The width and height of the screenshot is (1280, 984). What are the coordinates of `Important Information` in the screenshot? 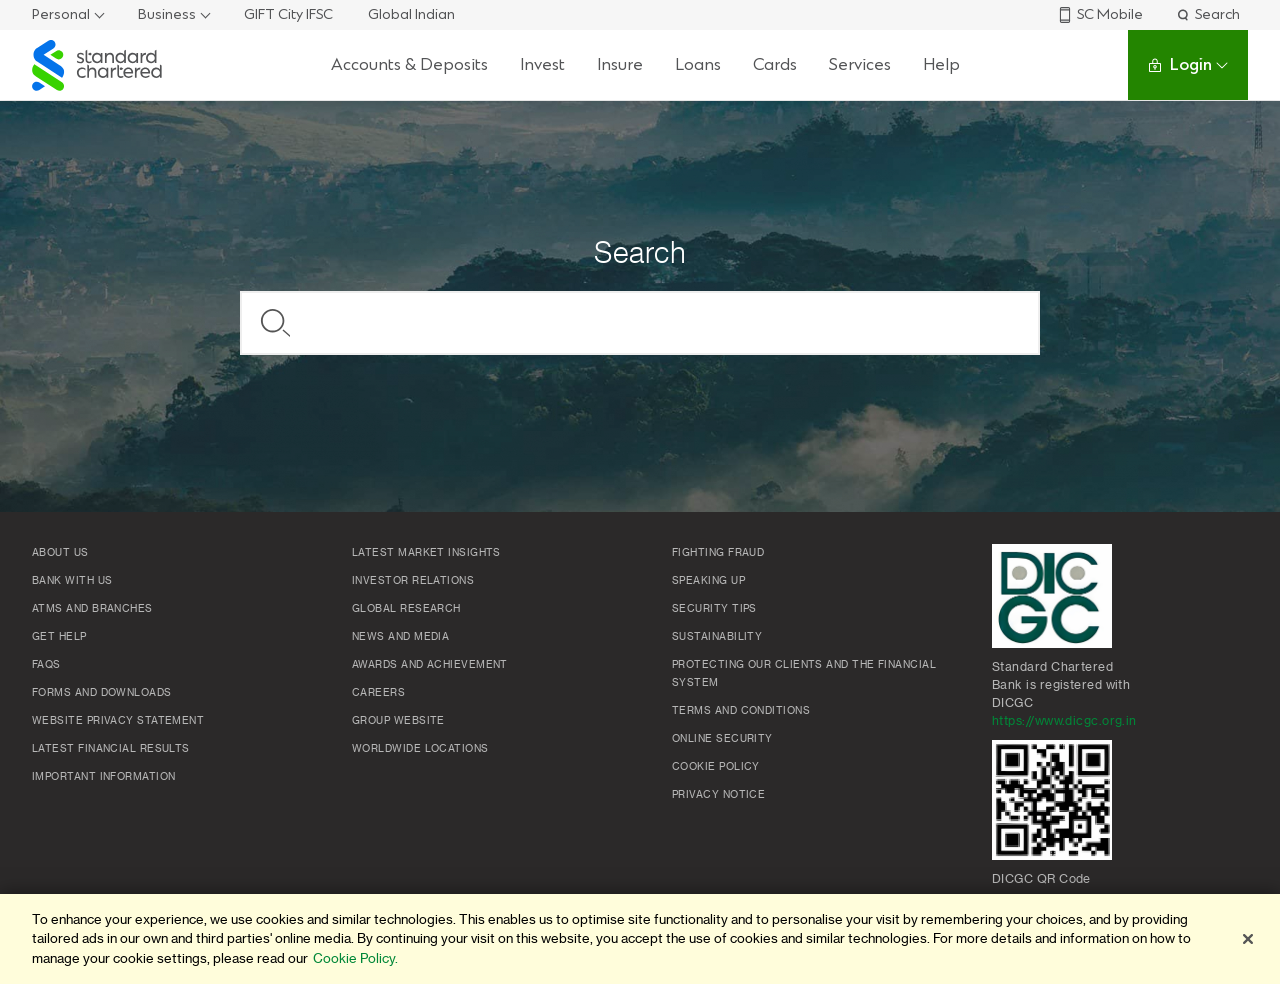 It's located at (103, 777).